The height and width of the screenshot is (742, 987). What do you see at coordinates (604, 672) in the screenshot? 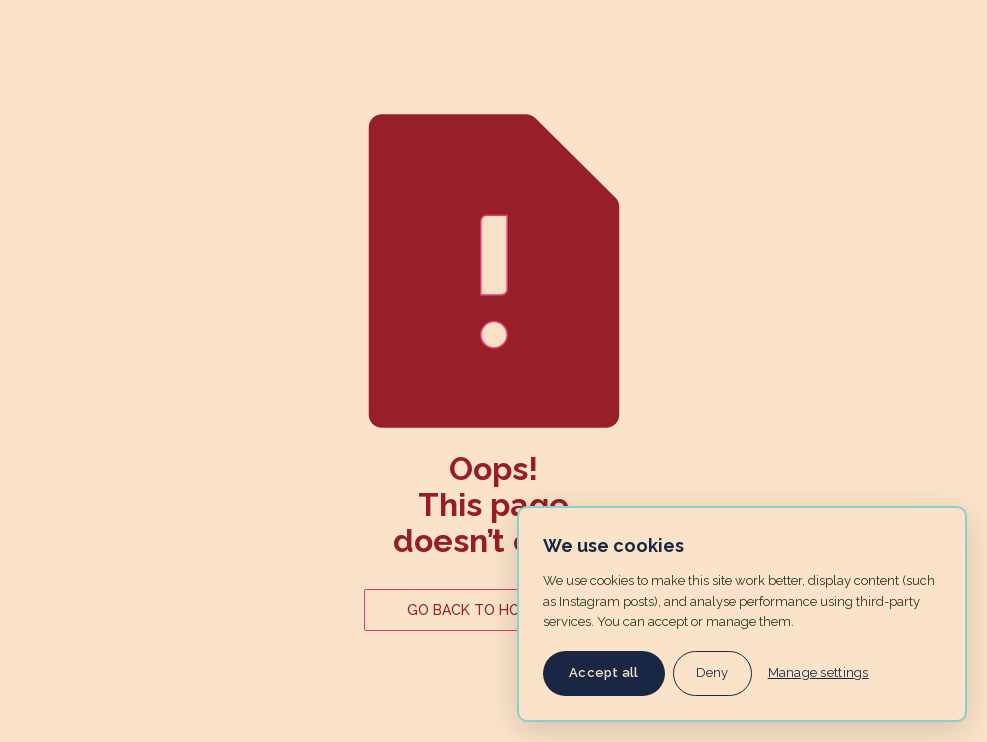
I see `Accept all` at bounding box center [604, 672].